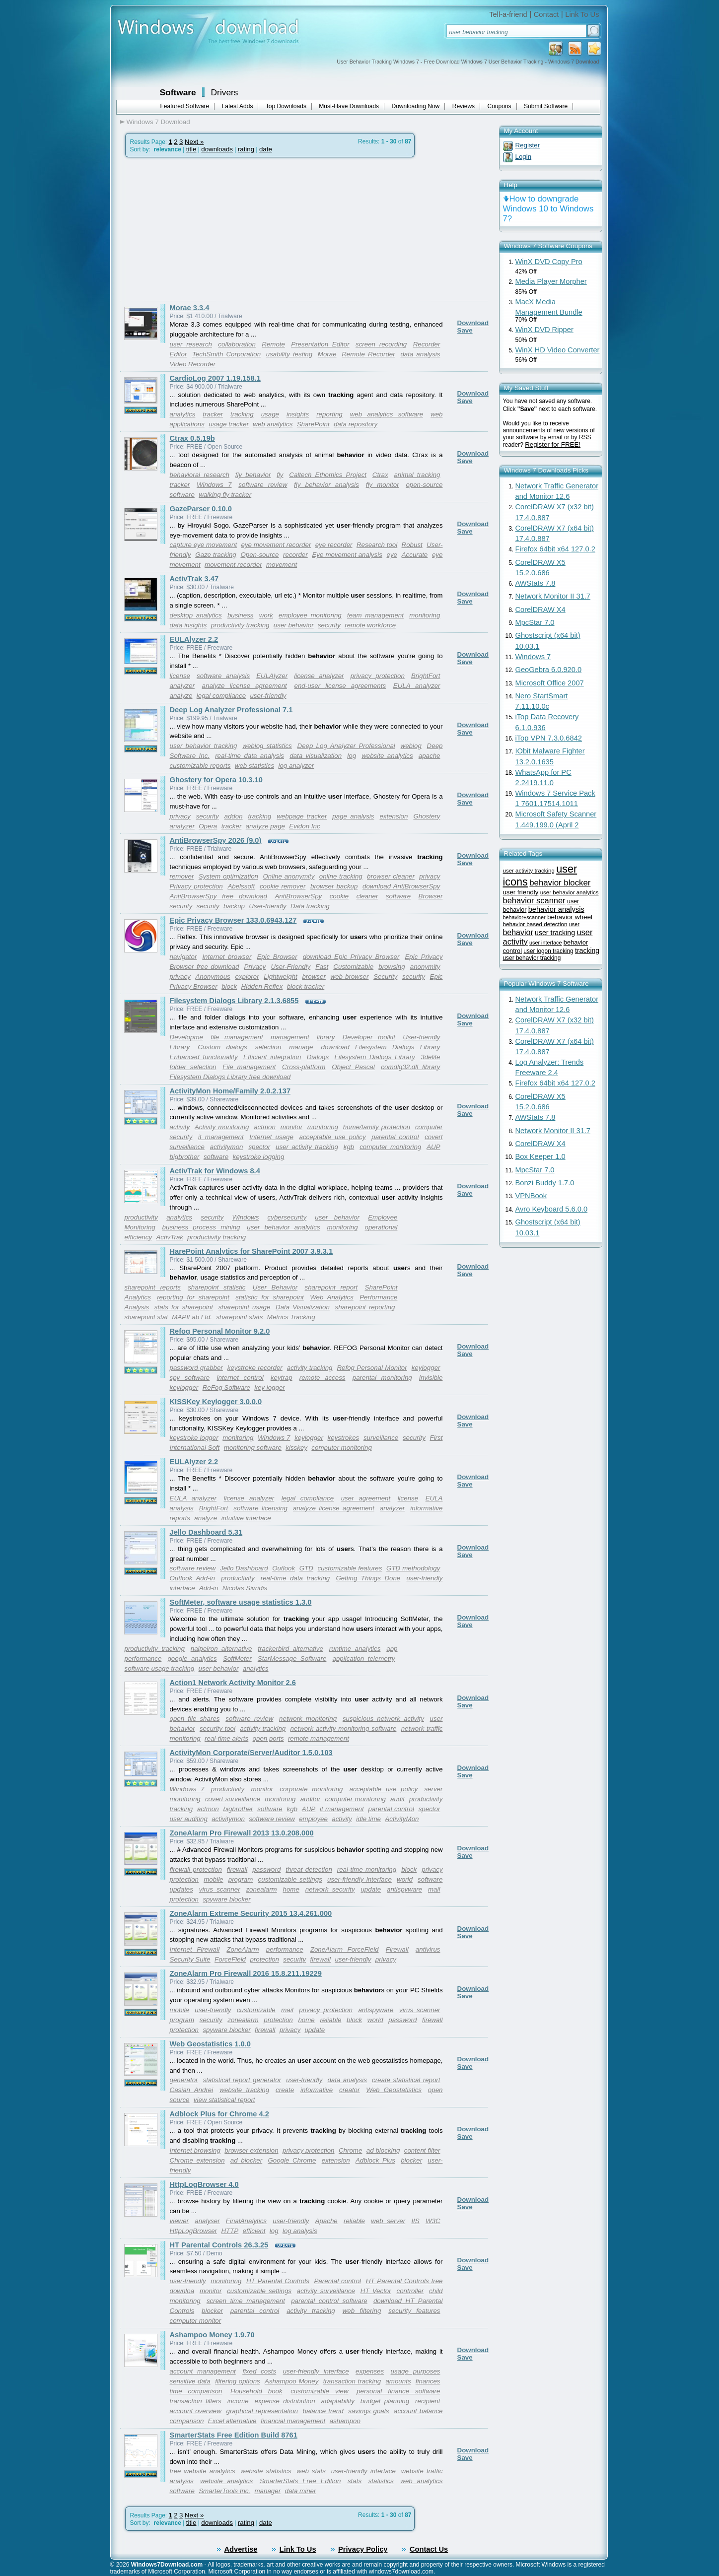 The width and height of the screenshot is (719, 2576). I want to click on desktop analytics, so click(196, 615).